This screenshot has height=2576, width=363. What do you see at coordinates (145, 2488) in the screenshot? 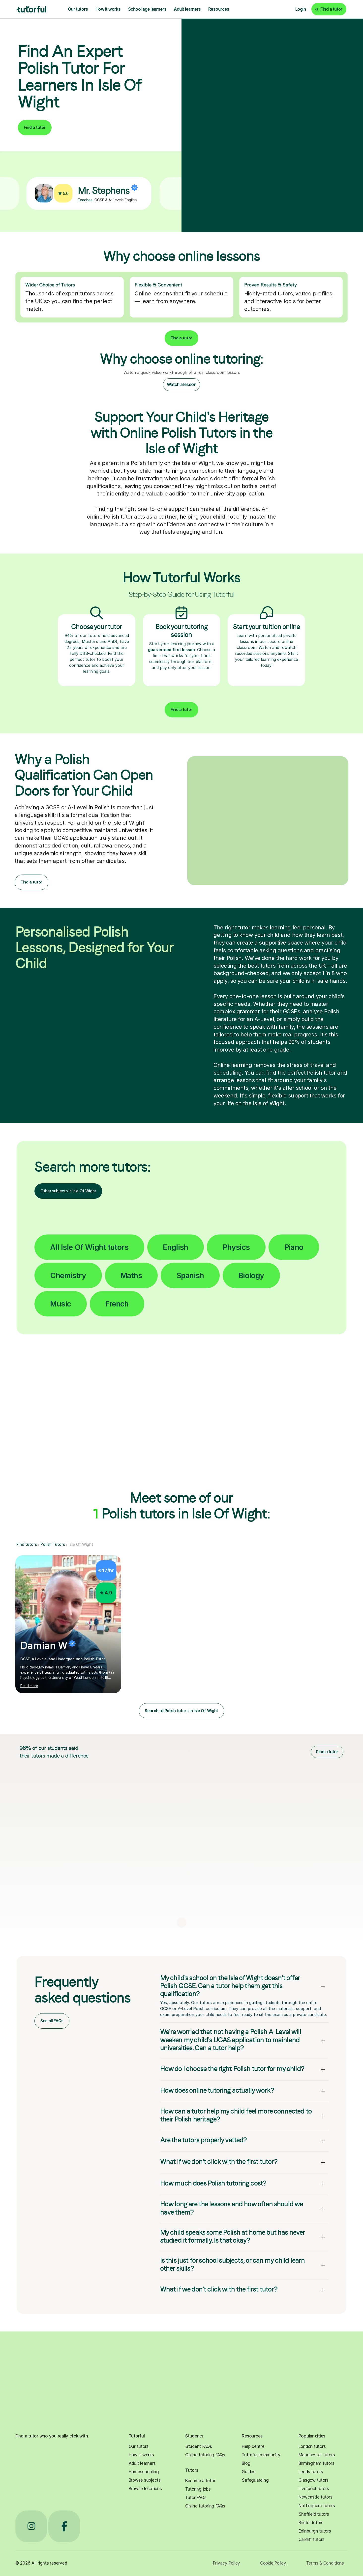
I see `Browse locations` at bounding box center [145, 2488].